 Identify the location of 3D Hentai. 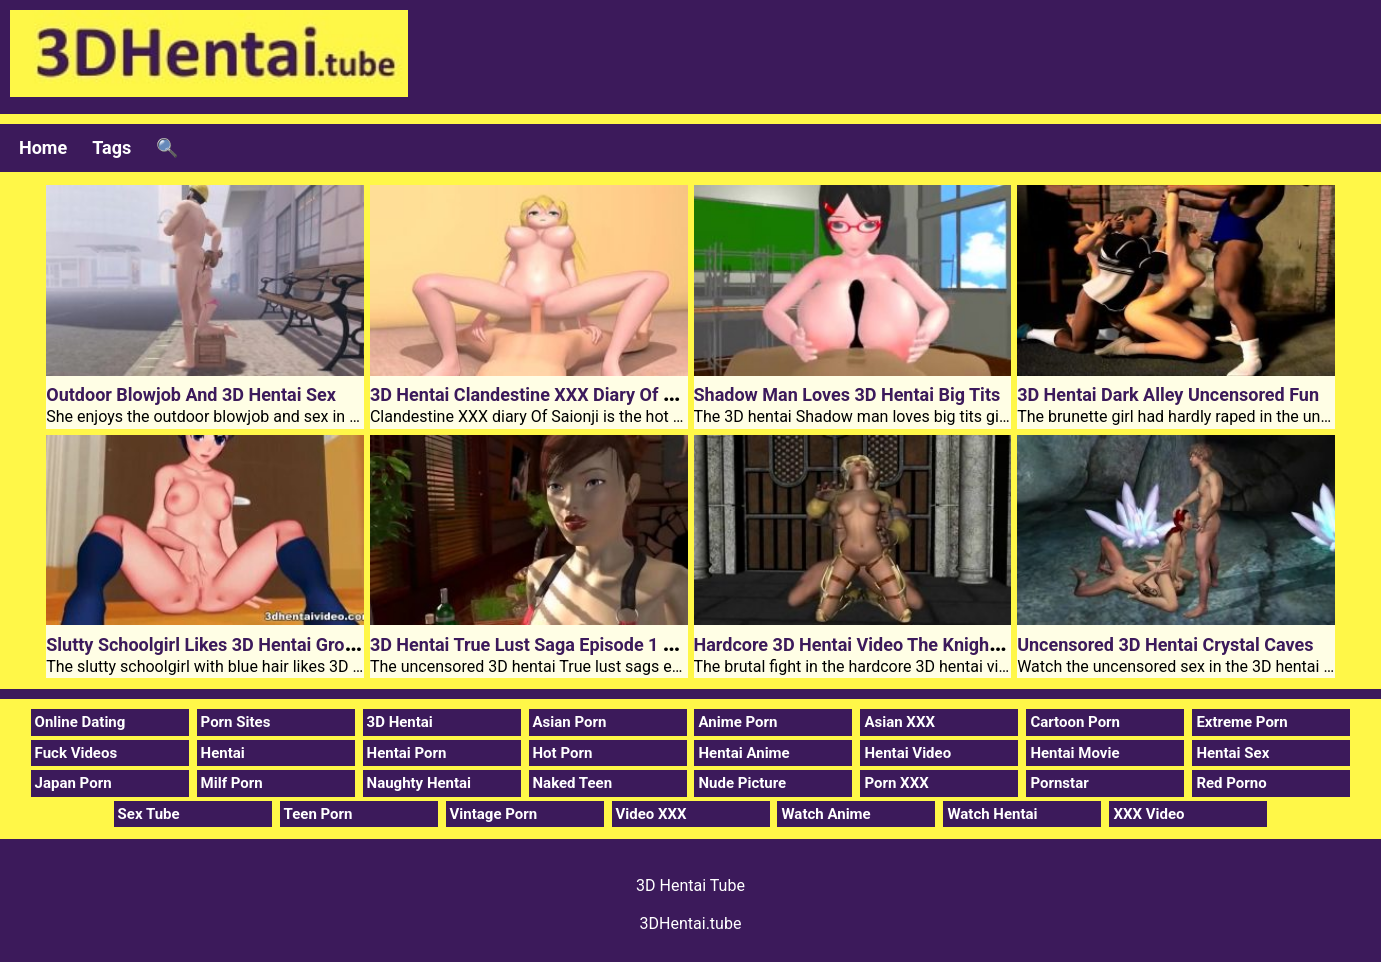
(400, 722).